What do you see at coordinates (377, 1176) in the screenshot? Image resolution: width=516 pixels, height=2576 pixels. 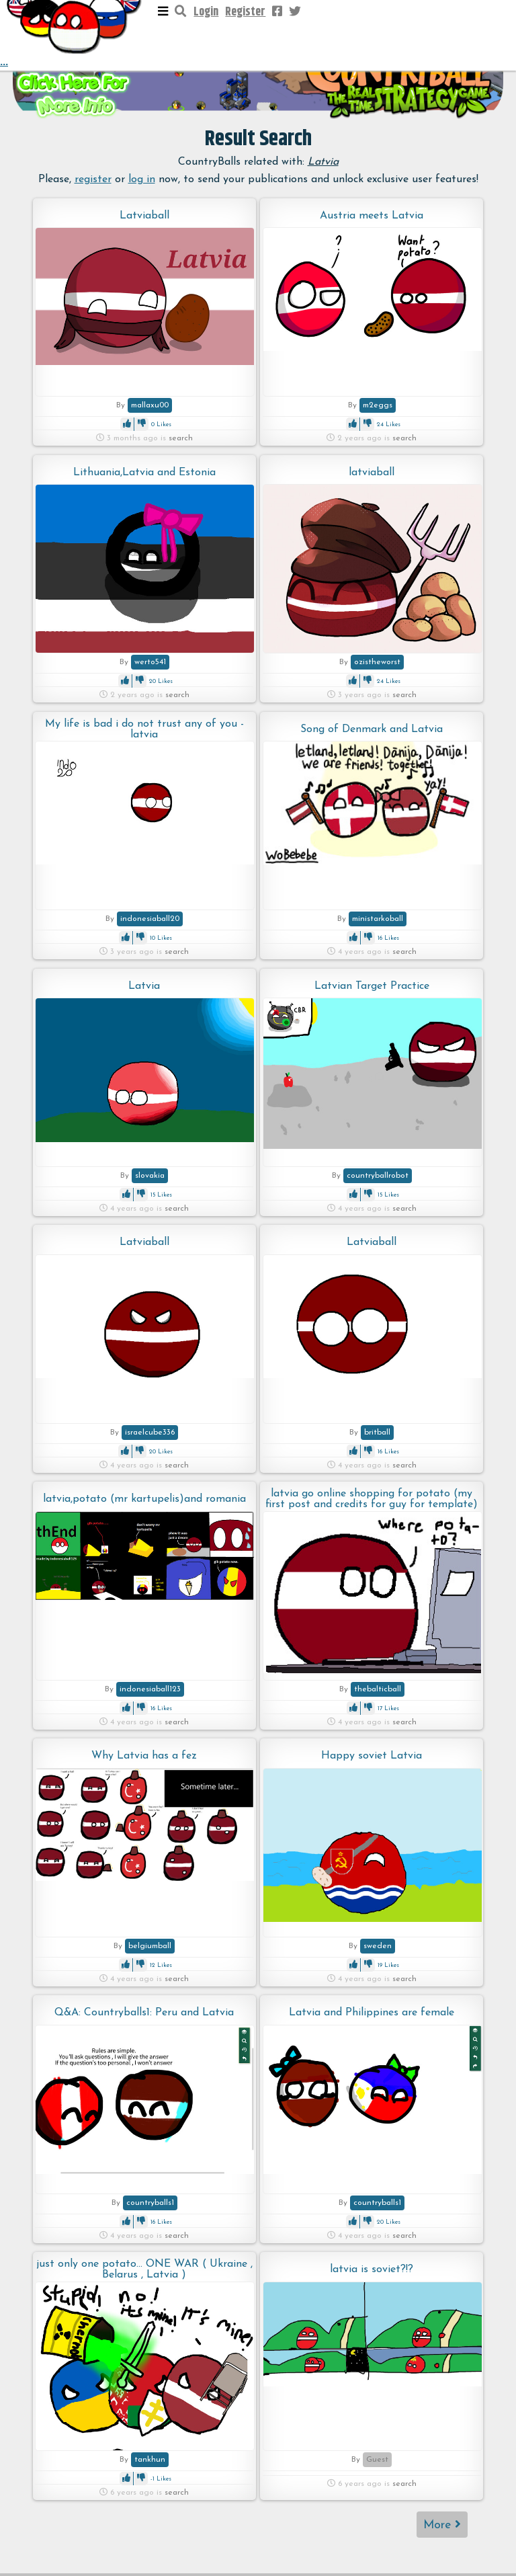 I see `countryballrobot` at bounding box center [377, 1176].